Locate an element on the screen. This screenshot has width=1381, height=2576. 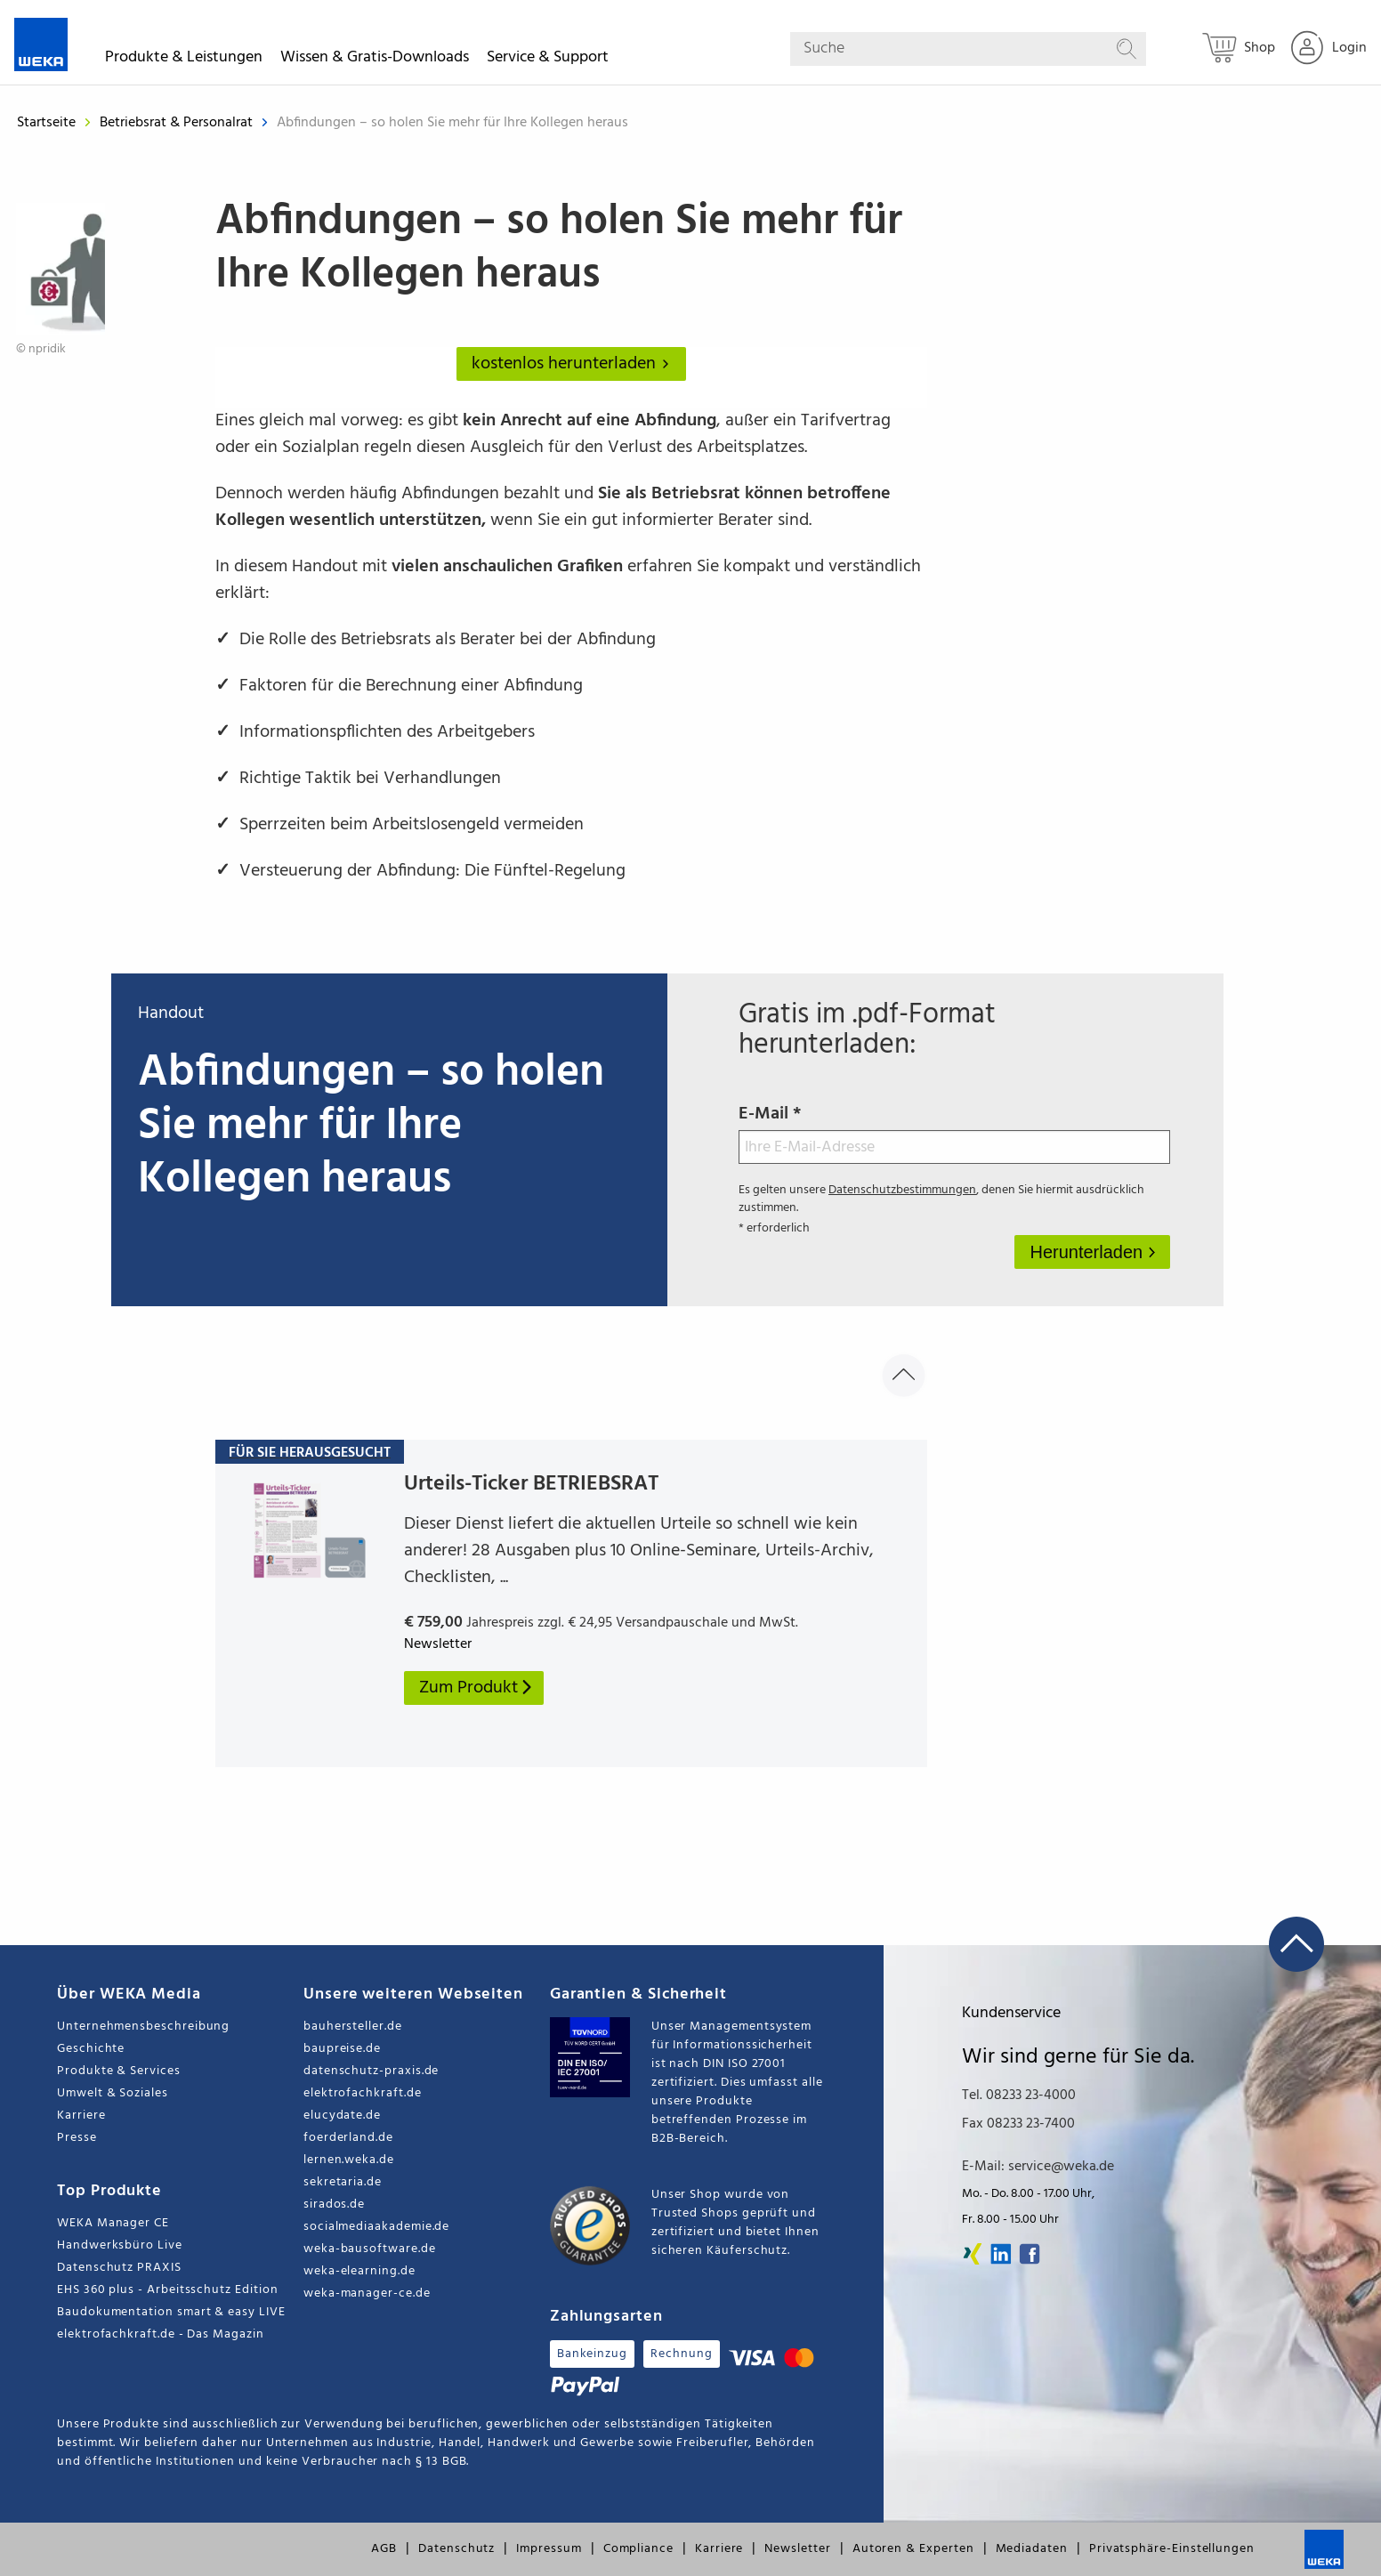
Unternehmensbeschreibung is located at coordinates (143, 2026).